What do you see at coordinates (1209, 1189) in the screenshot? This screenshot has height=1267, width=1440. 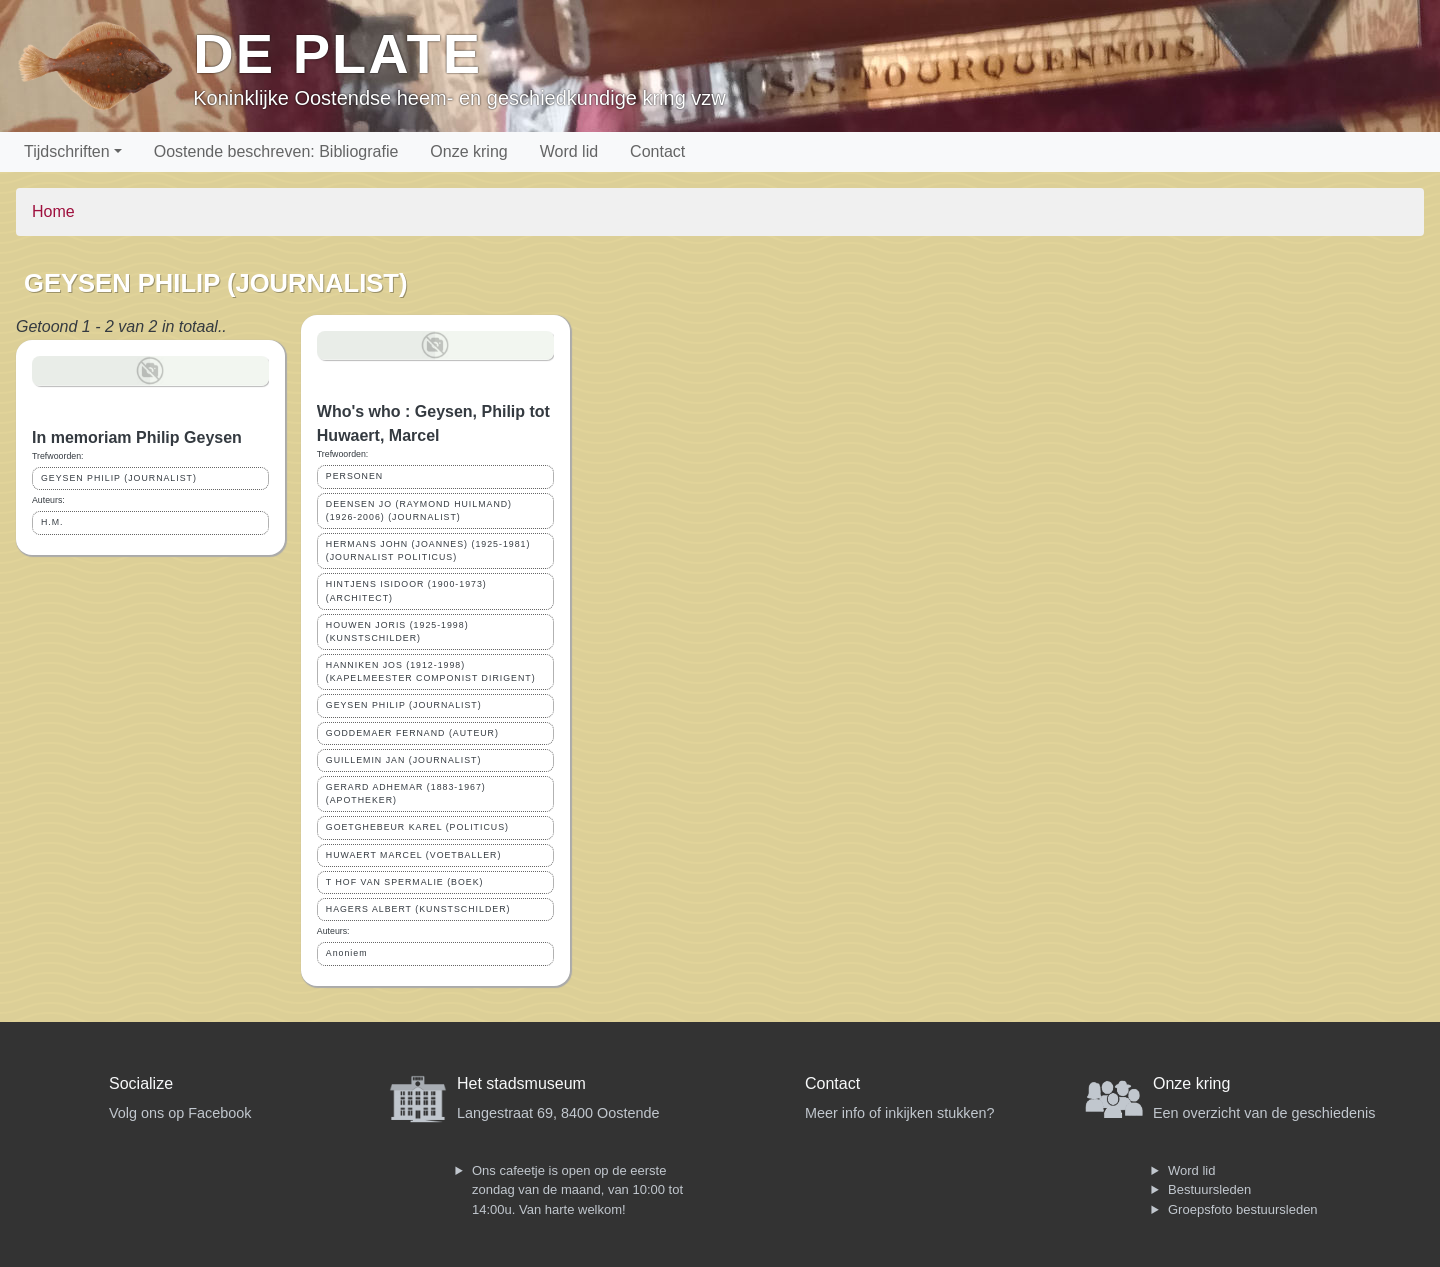 I see `Bestuursleden` at bounding box center [1209, 1189].